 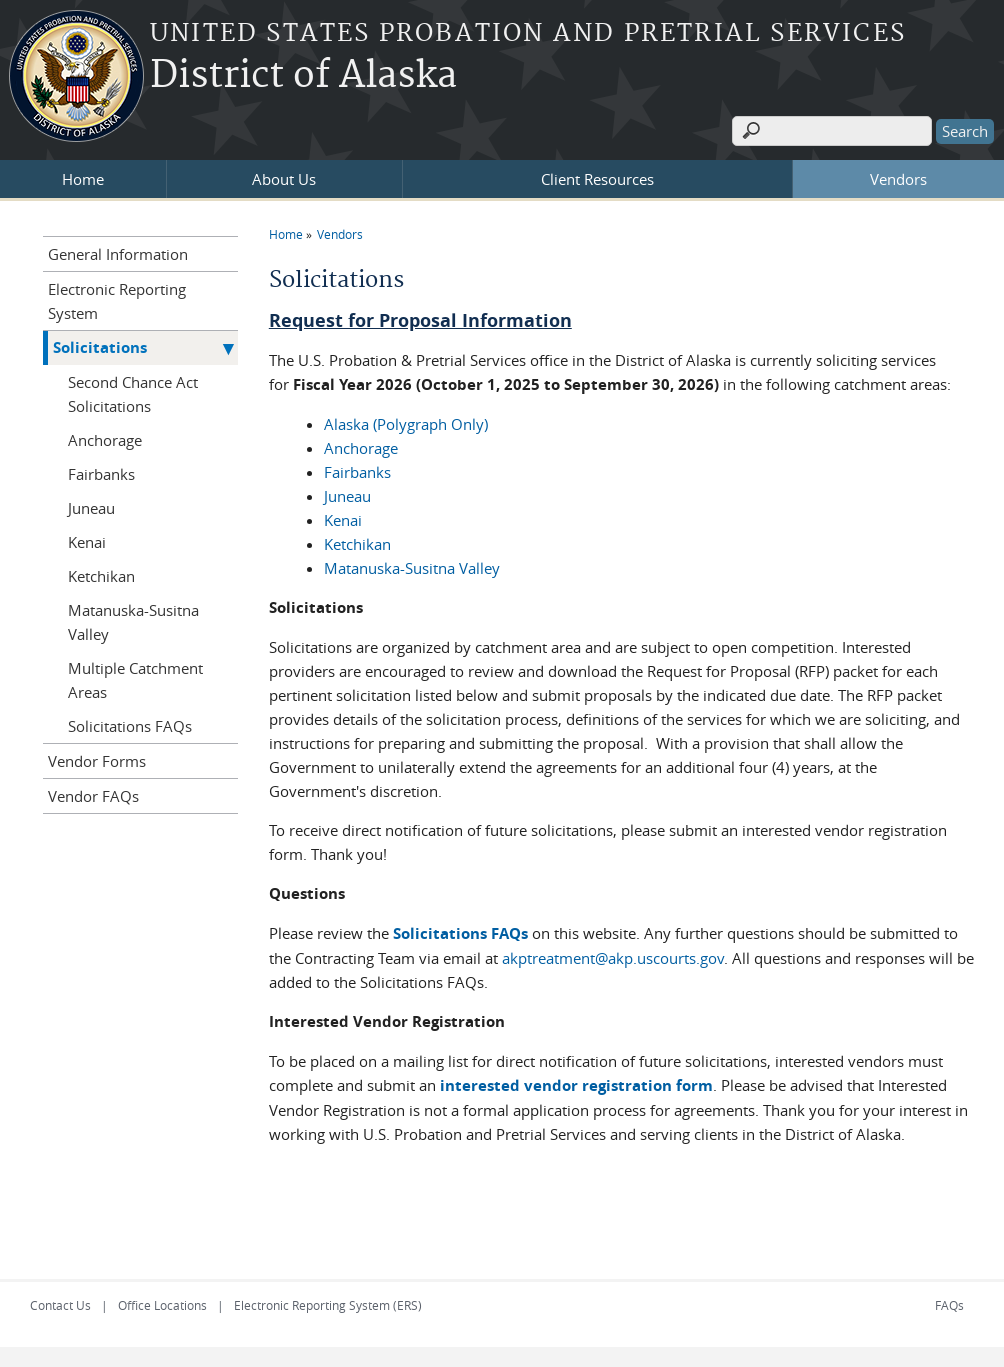 I want to click on Matanuska-Susitna Valley, so click(x=412, y=568).